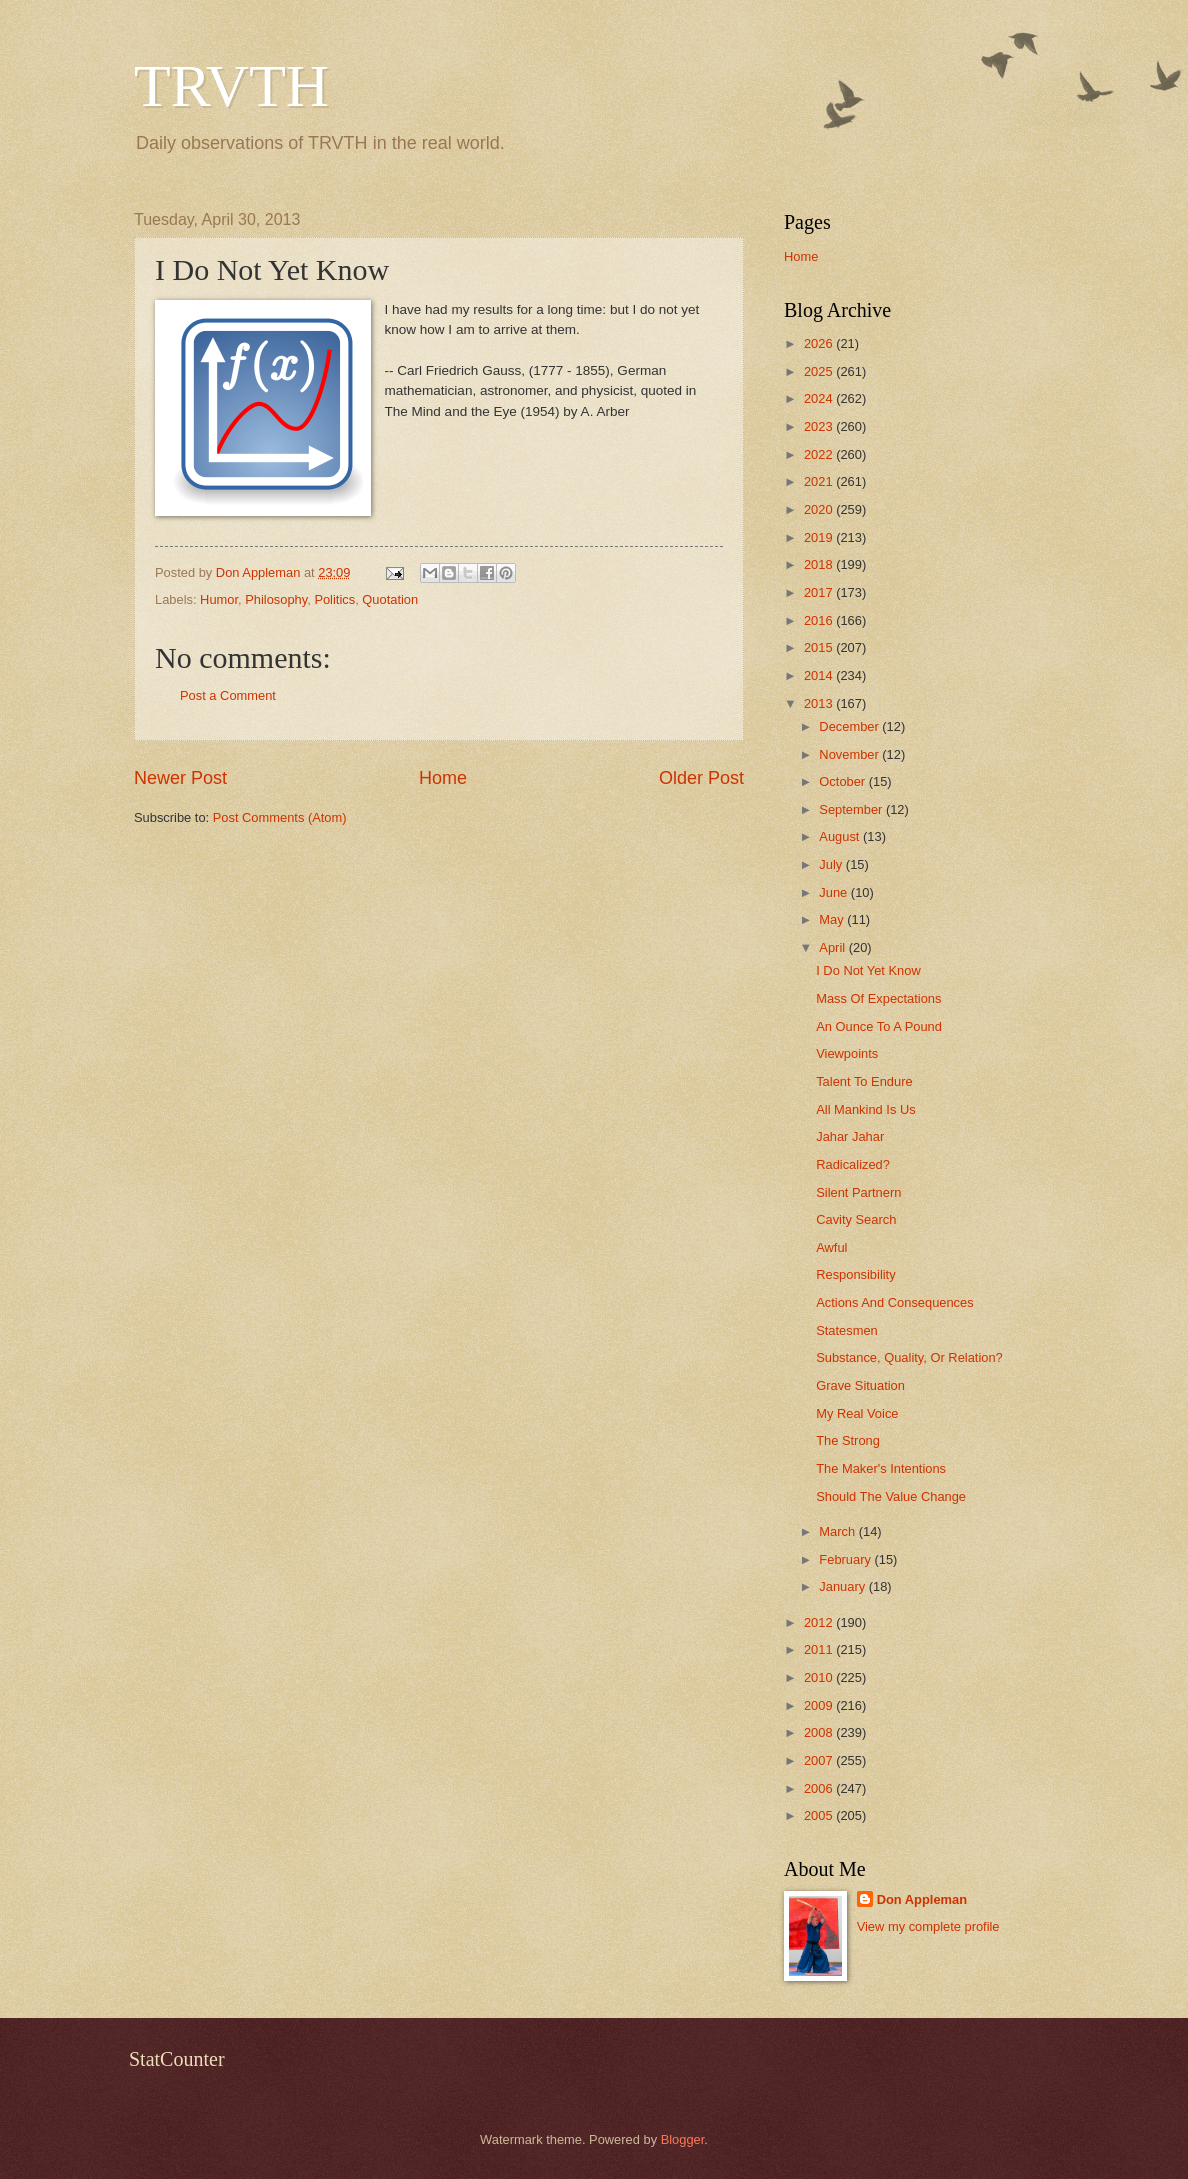 The width and height of the screenshot is (1188, 2179). I want to click on Viewpoints, so click(847, 1053).